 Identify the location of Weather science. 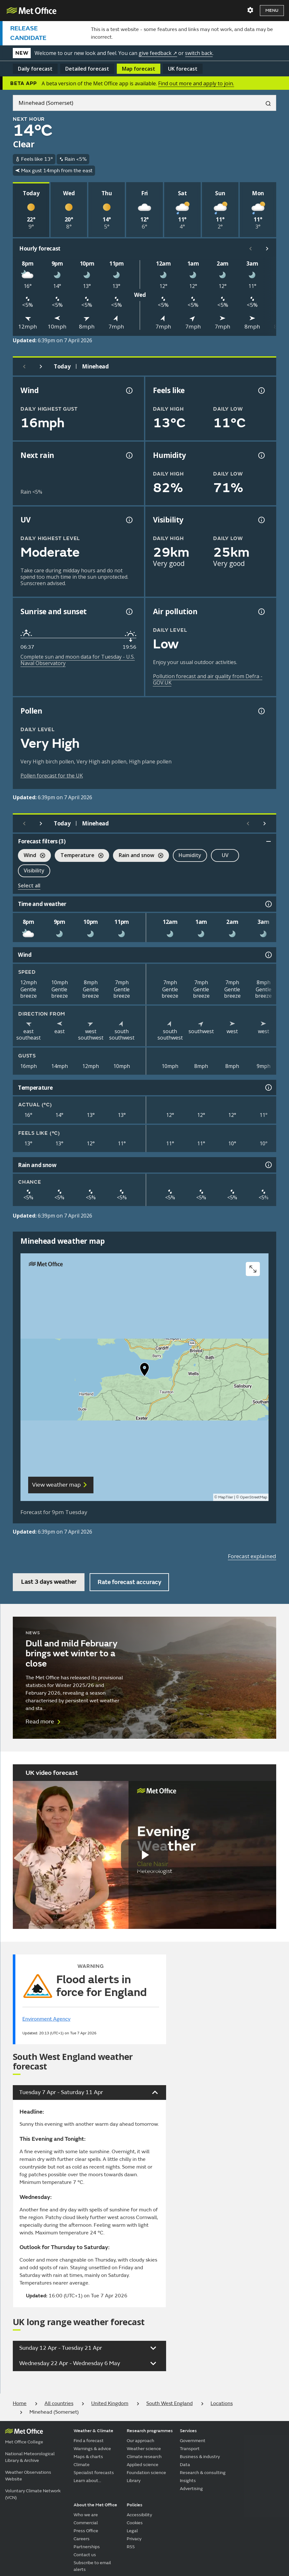
(144, 2448).